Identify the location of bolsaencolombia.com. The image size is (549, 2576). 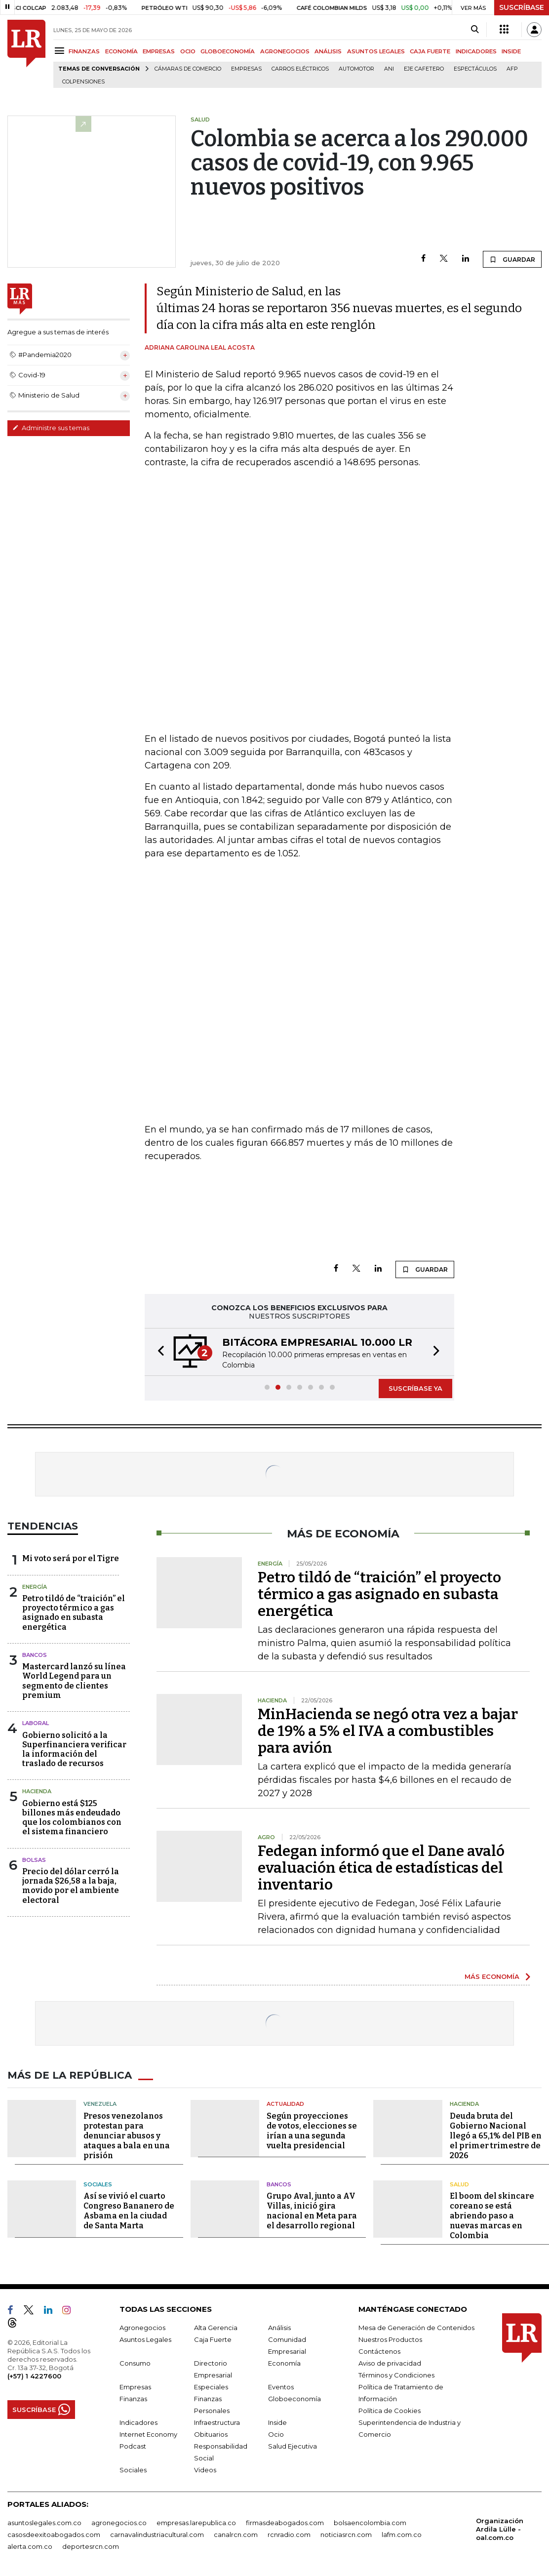
(370, 2523).